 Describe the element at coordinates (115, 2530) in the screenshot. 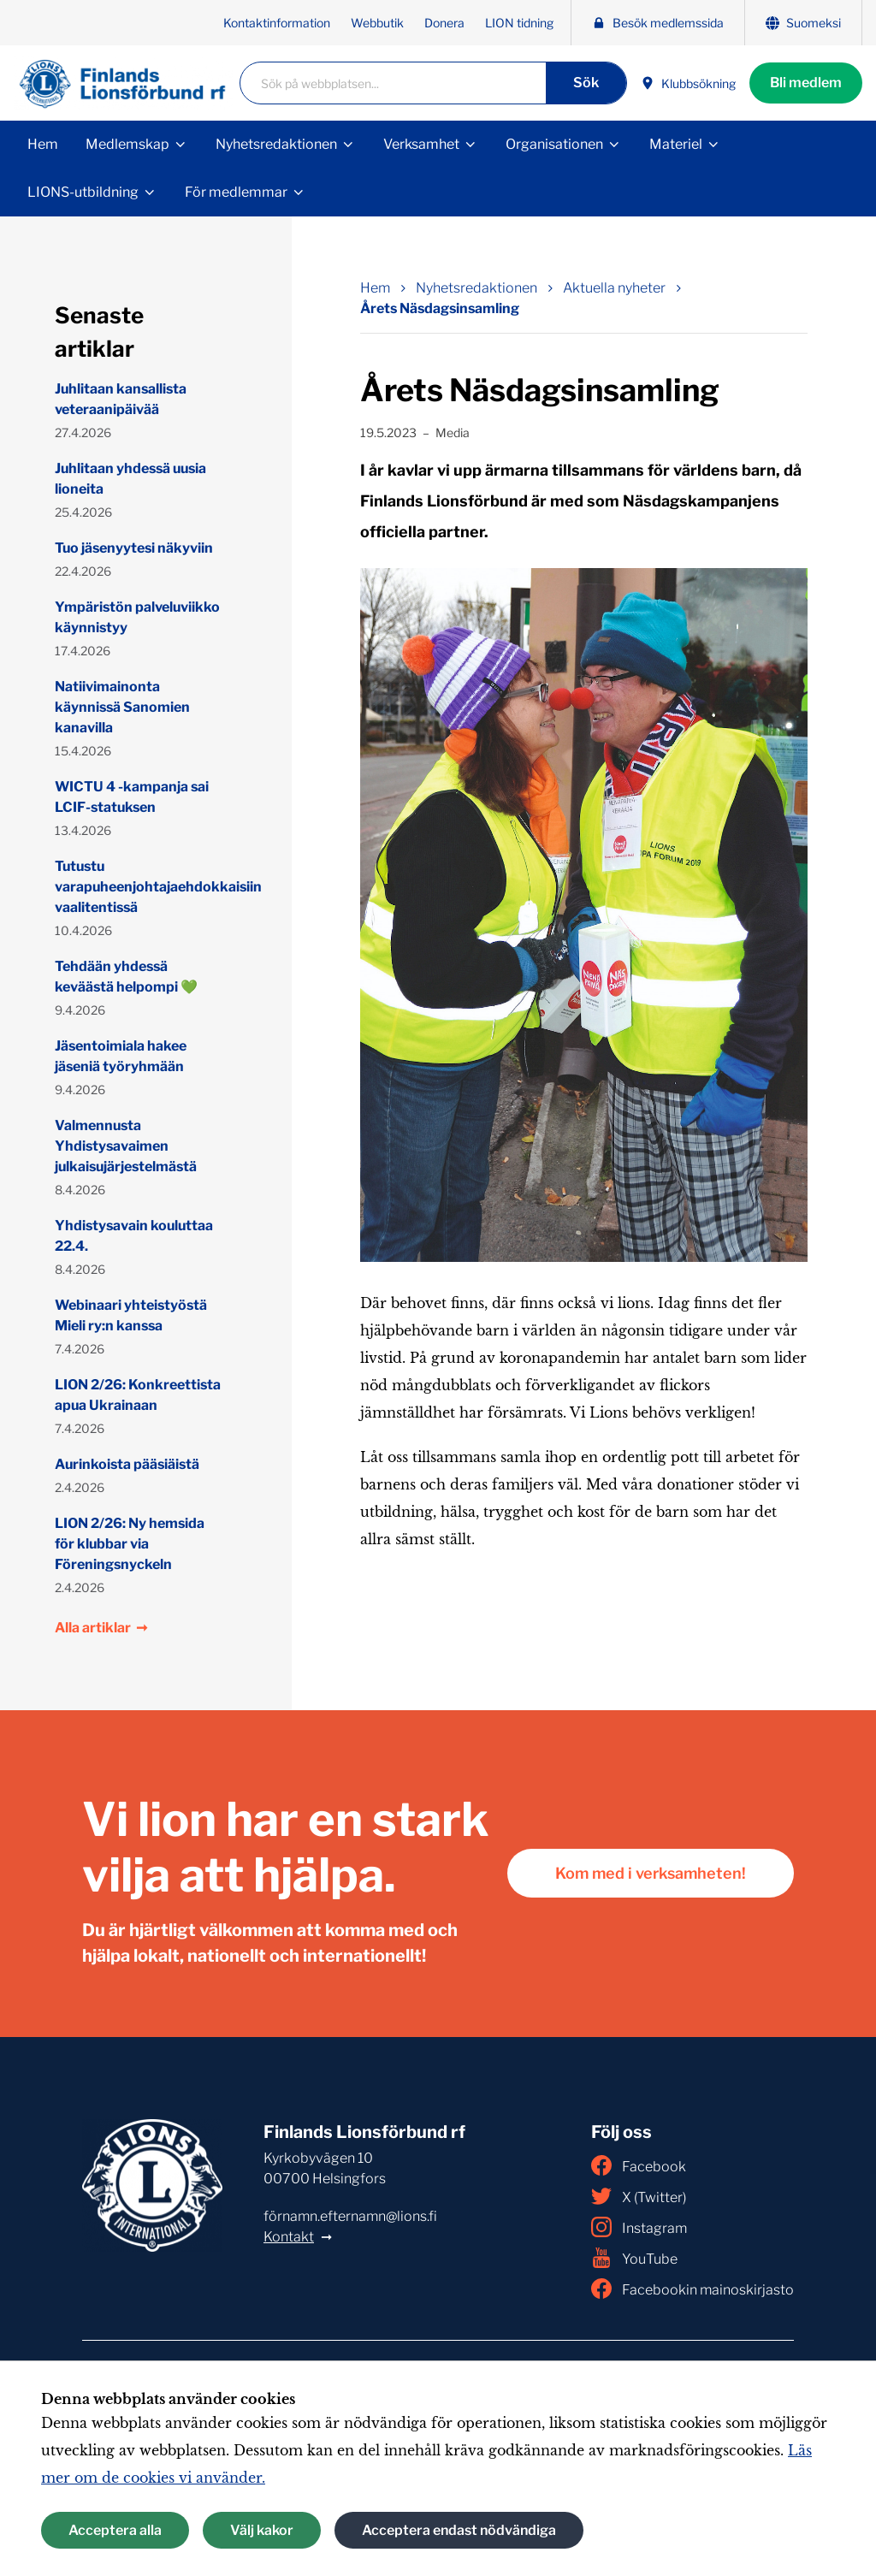

I see `Acceptera alla` at that location.